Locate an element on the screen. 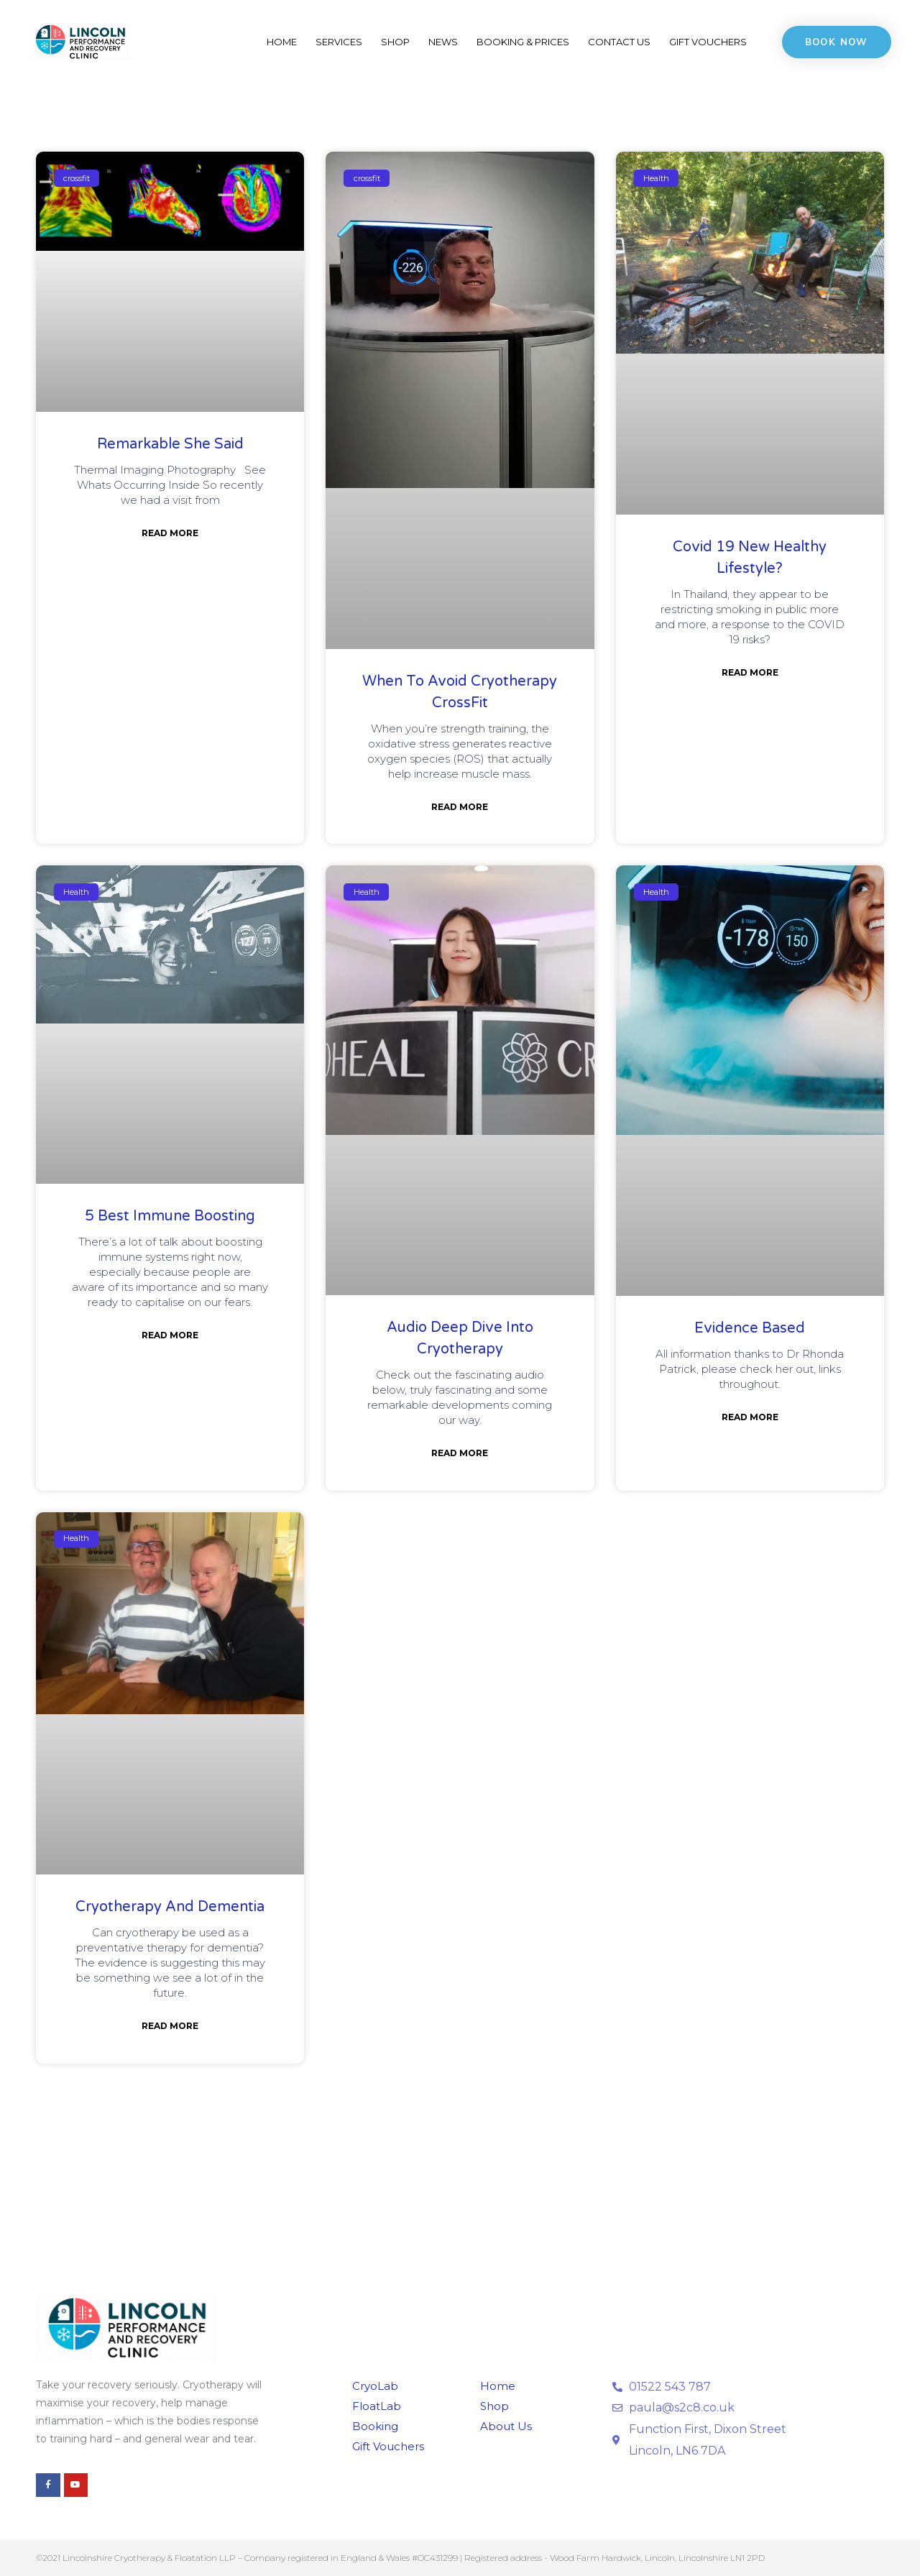  Read More is located at coordinates (170, 533).